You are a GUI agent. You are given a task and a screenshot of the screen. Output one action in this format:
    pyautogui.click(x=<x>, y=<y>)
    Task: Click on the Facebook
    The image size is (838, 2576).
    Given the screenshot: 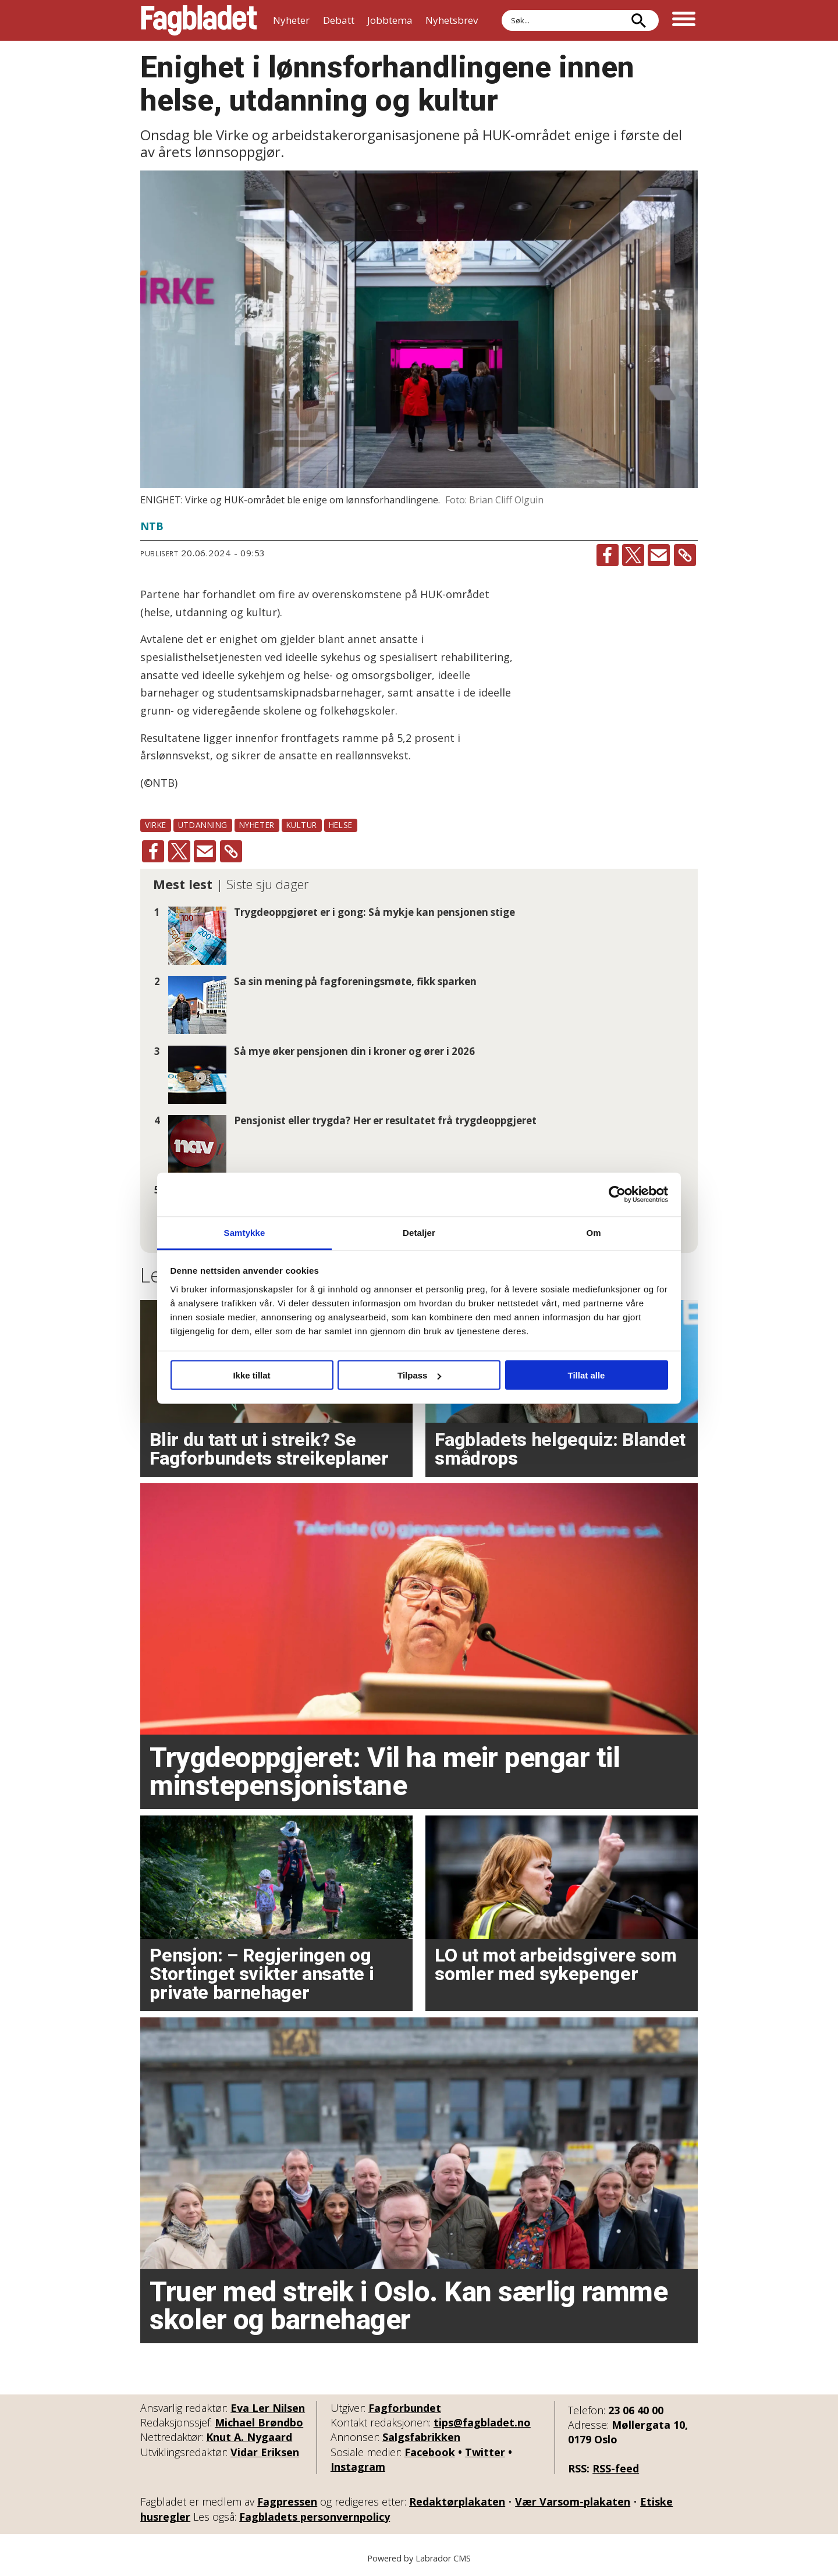 What is the action you would take?
    pyautogui.click(x=429, y=2452)
    